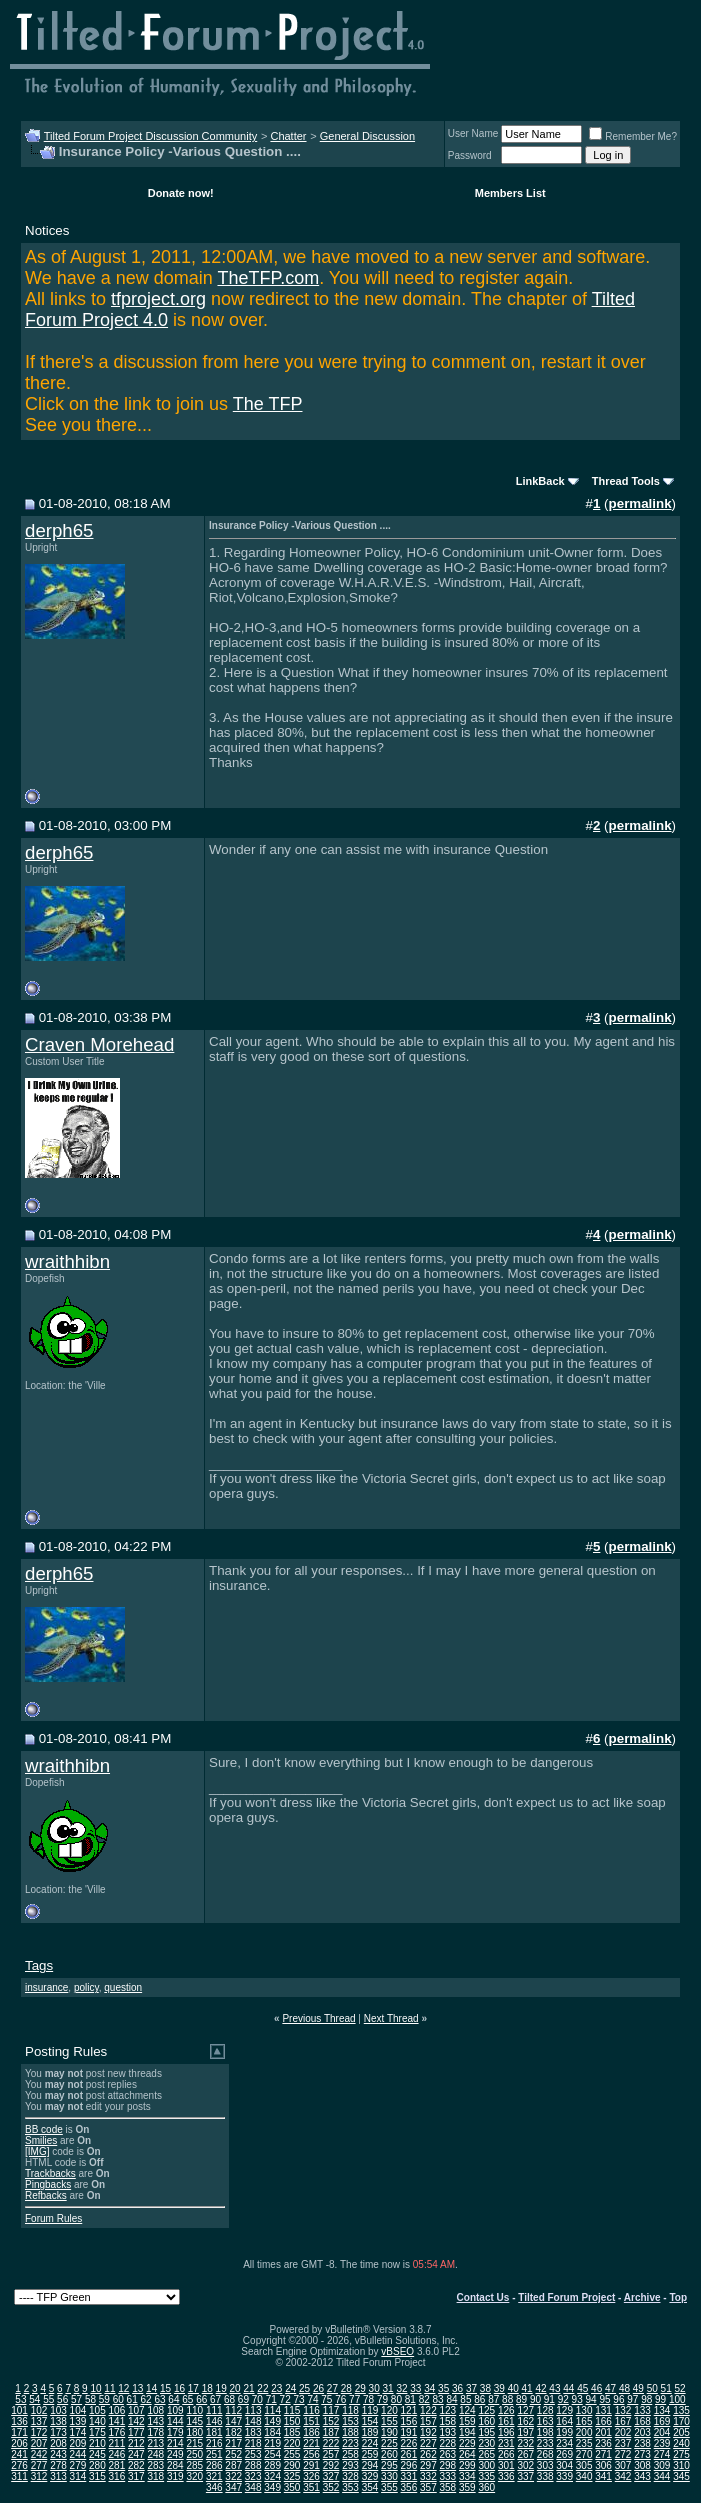  What do you see at coordinates (331, 2454) in the screenshot?
I see `257` at bounding box center [331, 2454].